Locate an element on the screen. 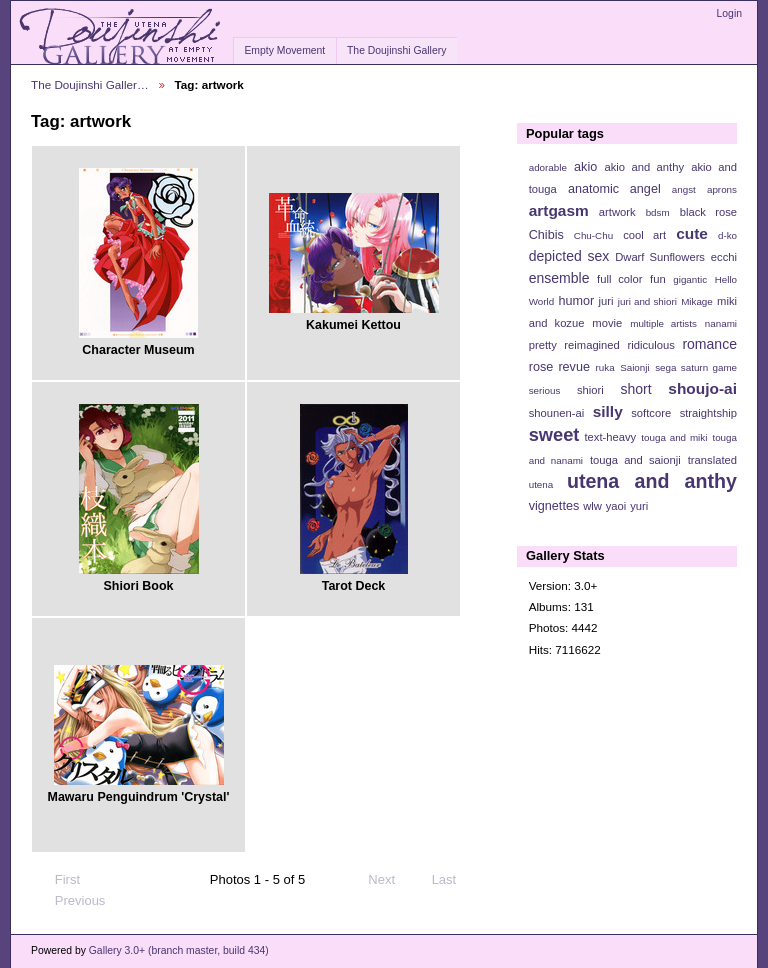 The height and width of the screenshot is (968, 768). straightship is located at coordinates (708, 413).